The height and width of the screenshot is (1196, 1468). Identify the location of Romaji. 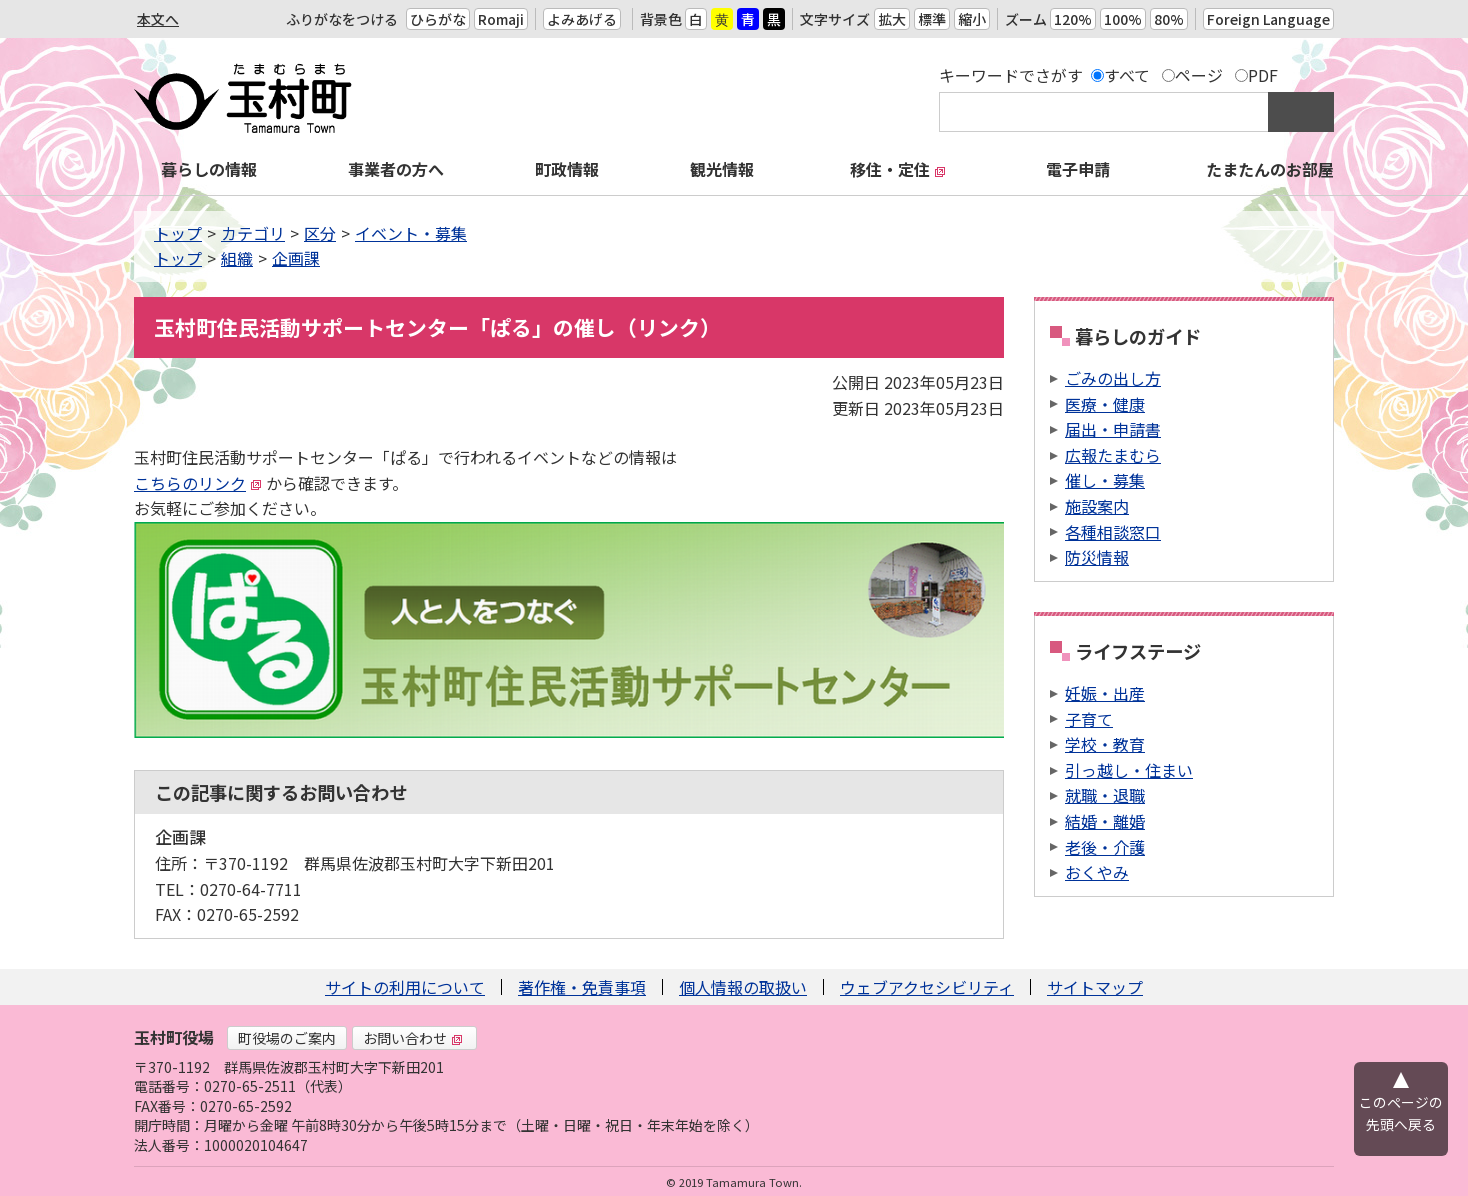
(501, 19).